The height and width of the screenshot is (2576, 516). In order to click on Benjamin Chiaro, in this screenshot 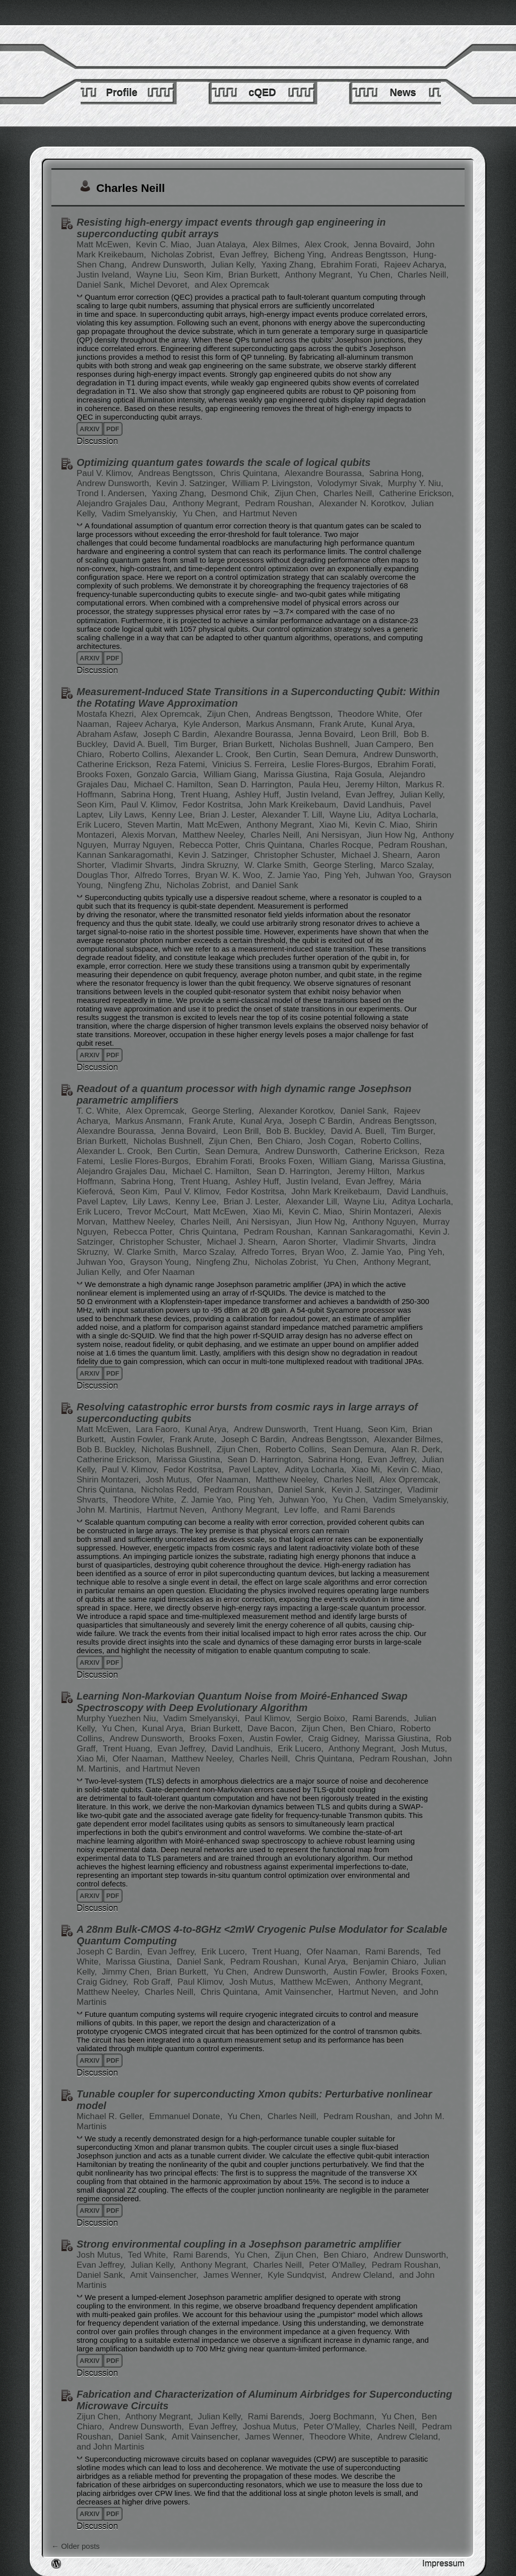, I will do `click(387, 1962)`.